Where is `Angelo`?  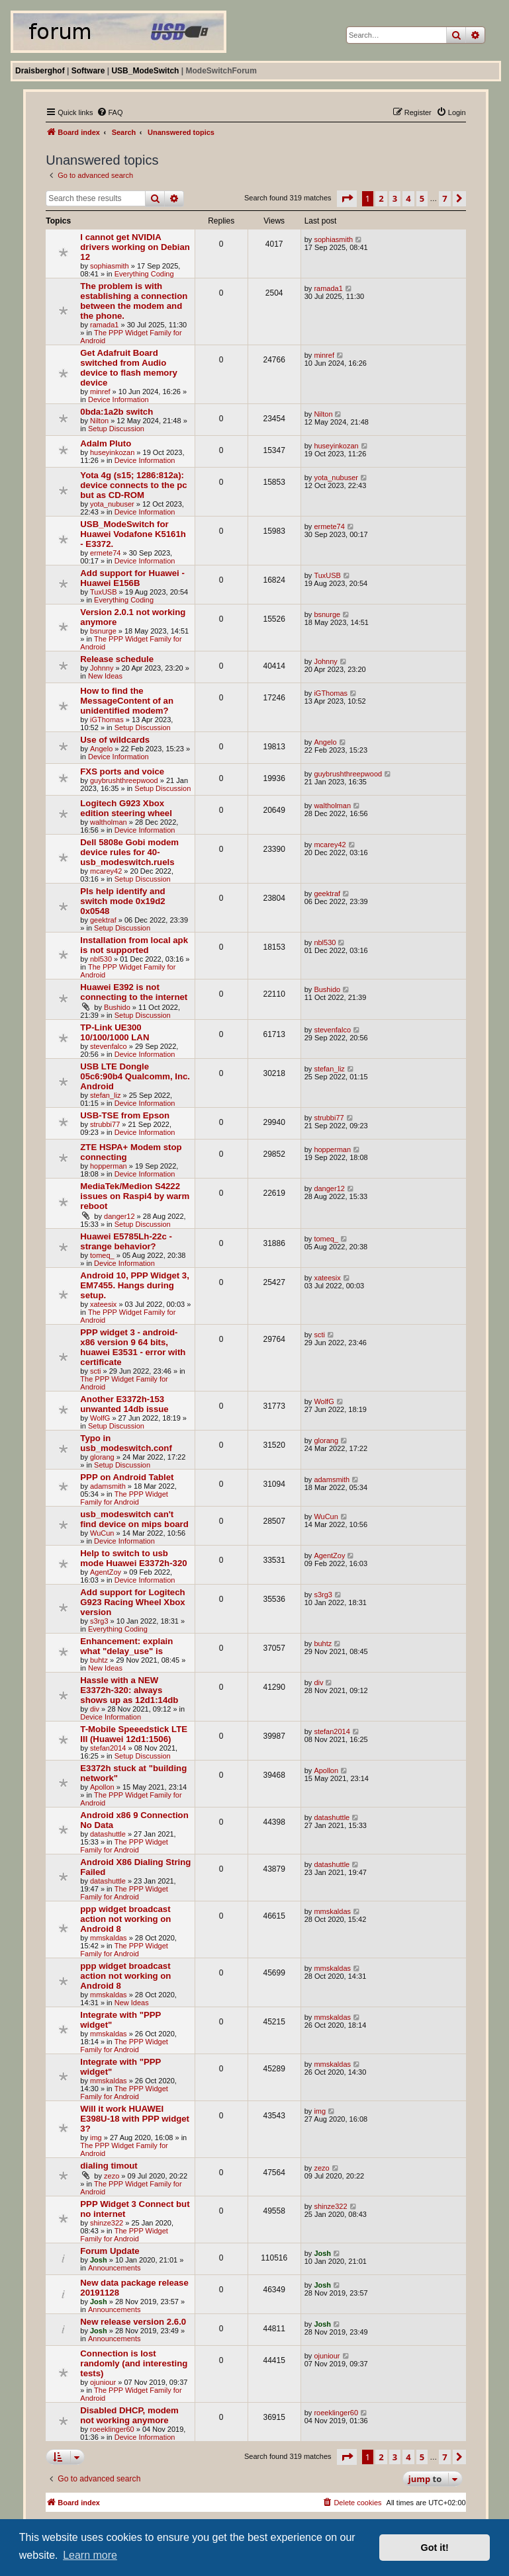 Angelo is located at coordinates (101, 749).